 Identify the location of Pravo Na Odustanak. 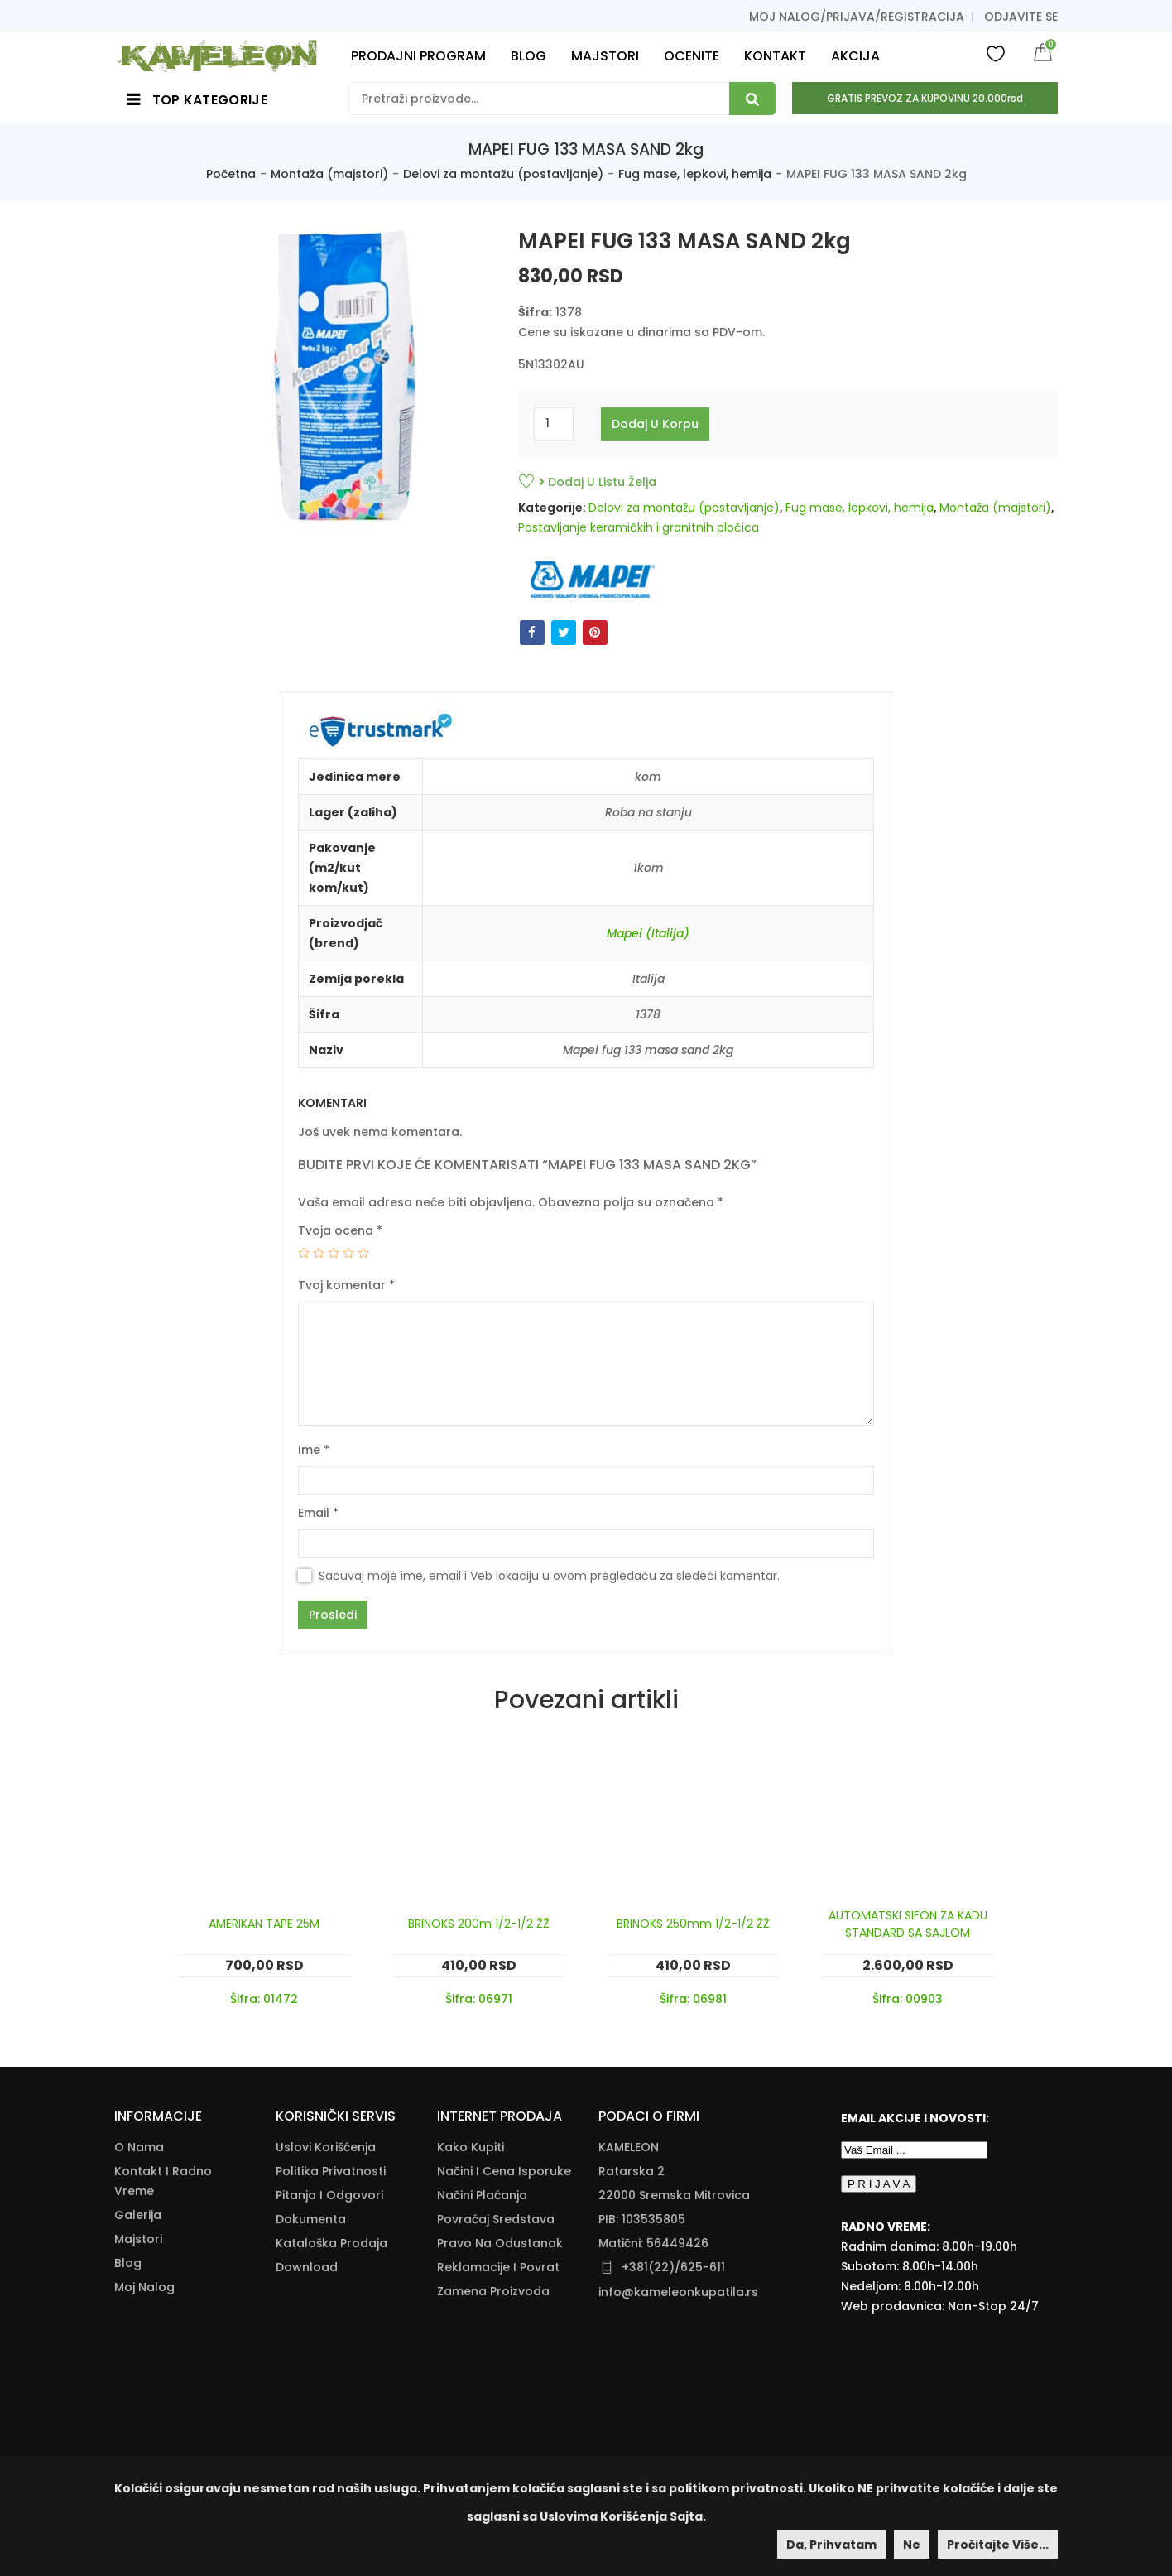
(500, 2243).